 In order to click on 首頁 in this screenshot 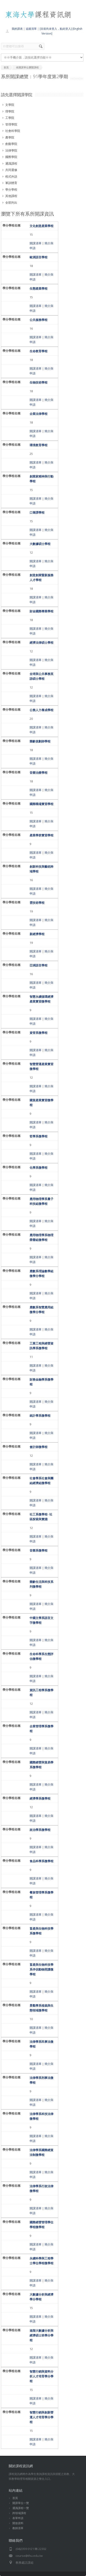, I will do `click(15, 2498)`.